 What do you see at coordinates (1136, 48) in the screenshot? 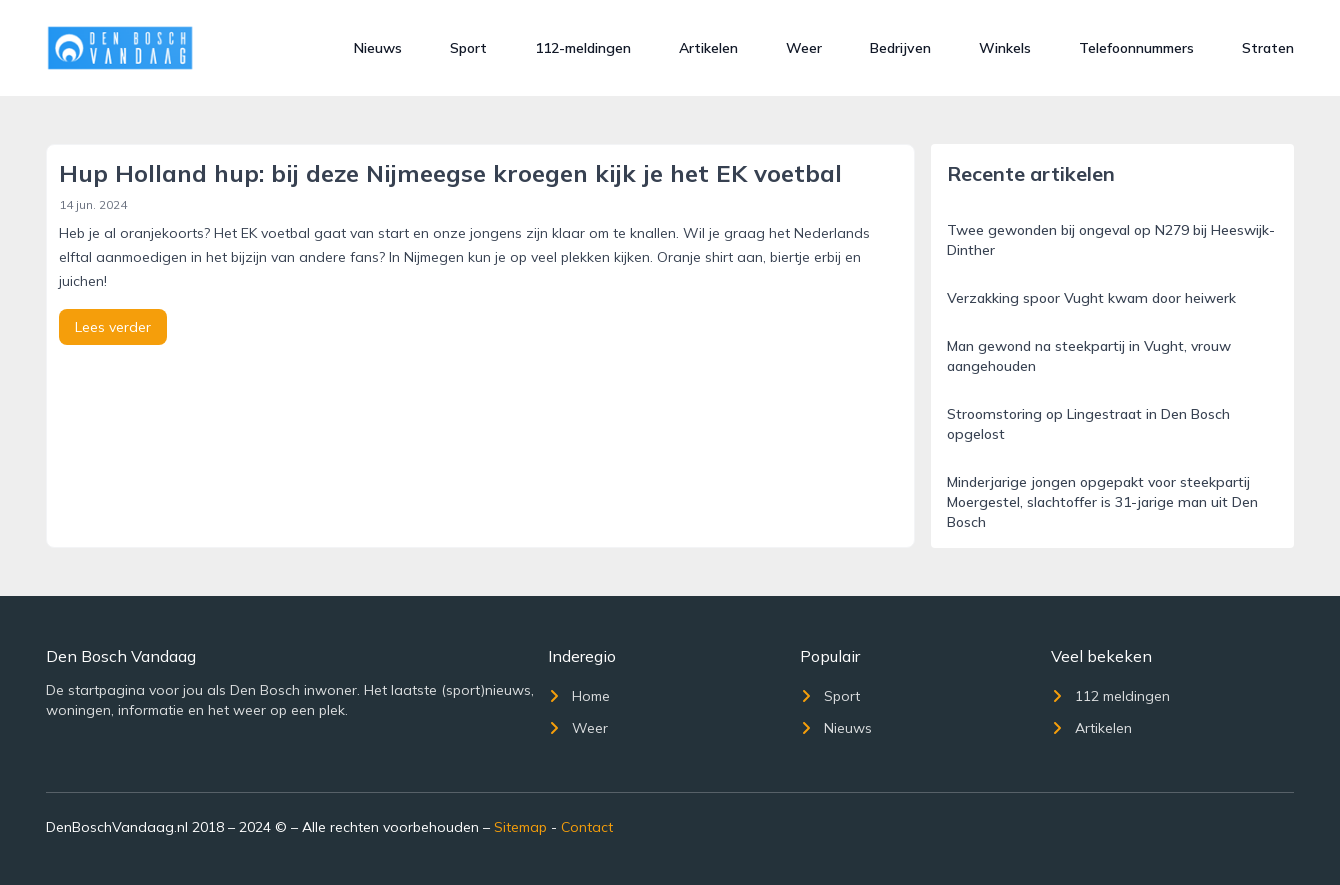
I see `Telefoonnummers` at bounding box center [1136, 48].